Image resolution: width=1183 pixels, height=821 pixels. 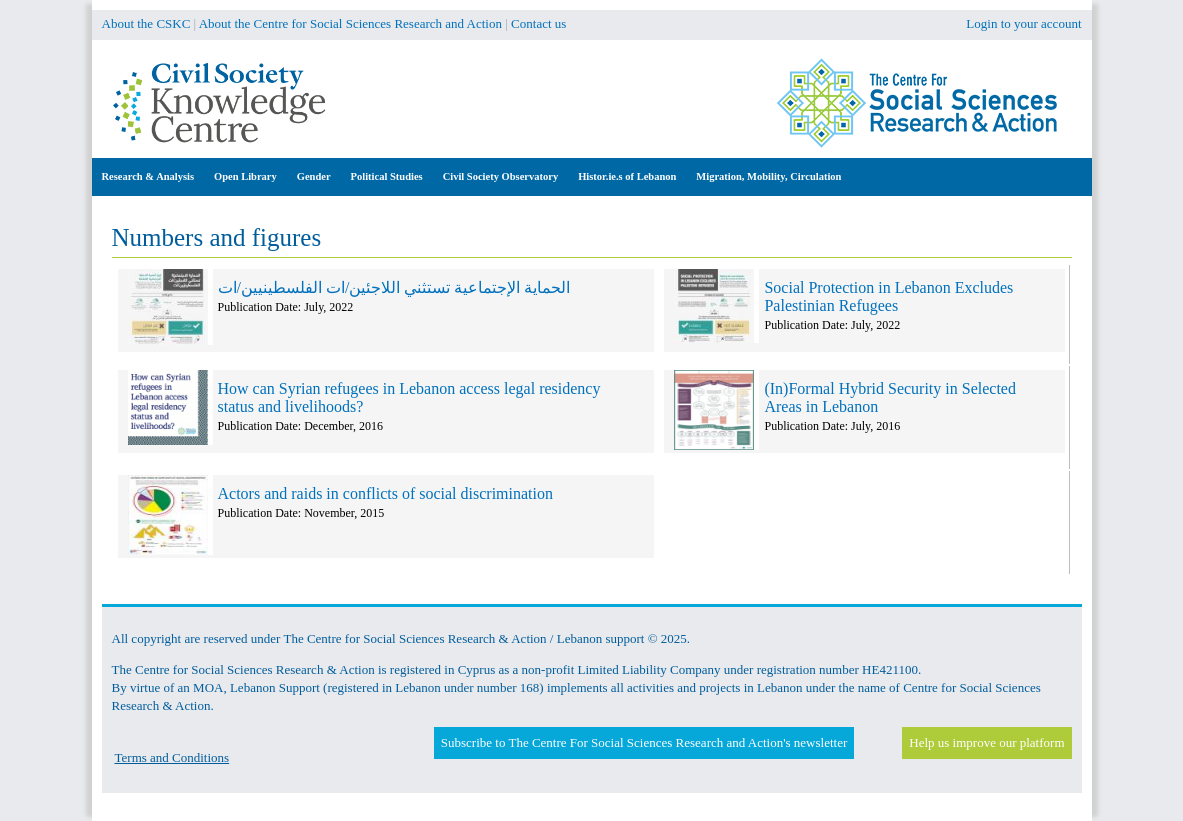 I want to click on Terms and Conditions, so click(x=172, y=757).